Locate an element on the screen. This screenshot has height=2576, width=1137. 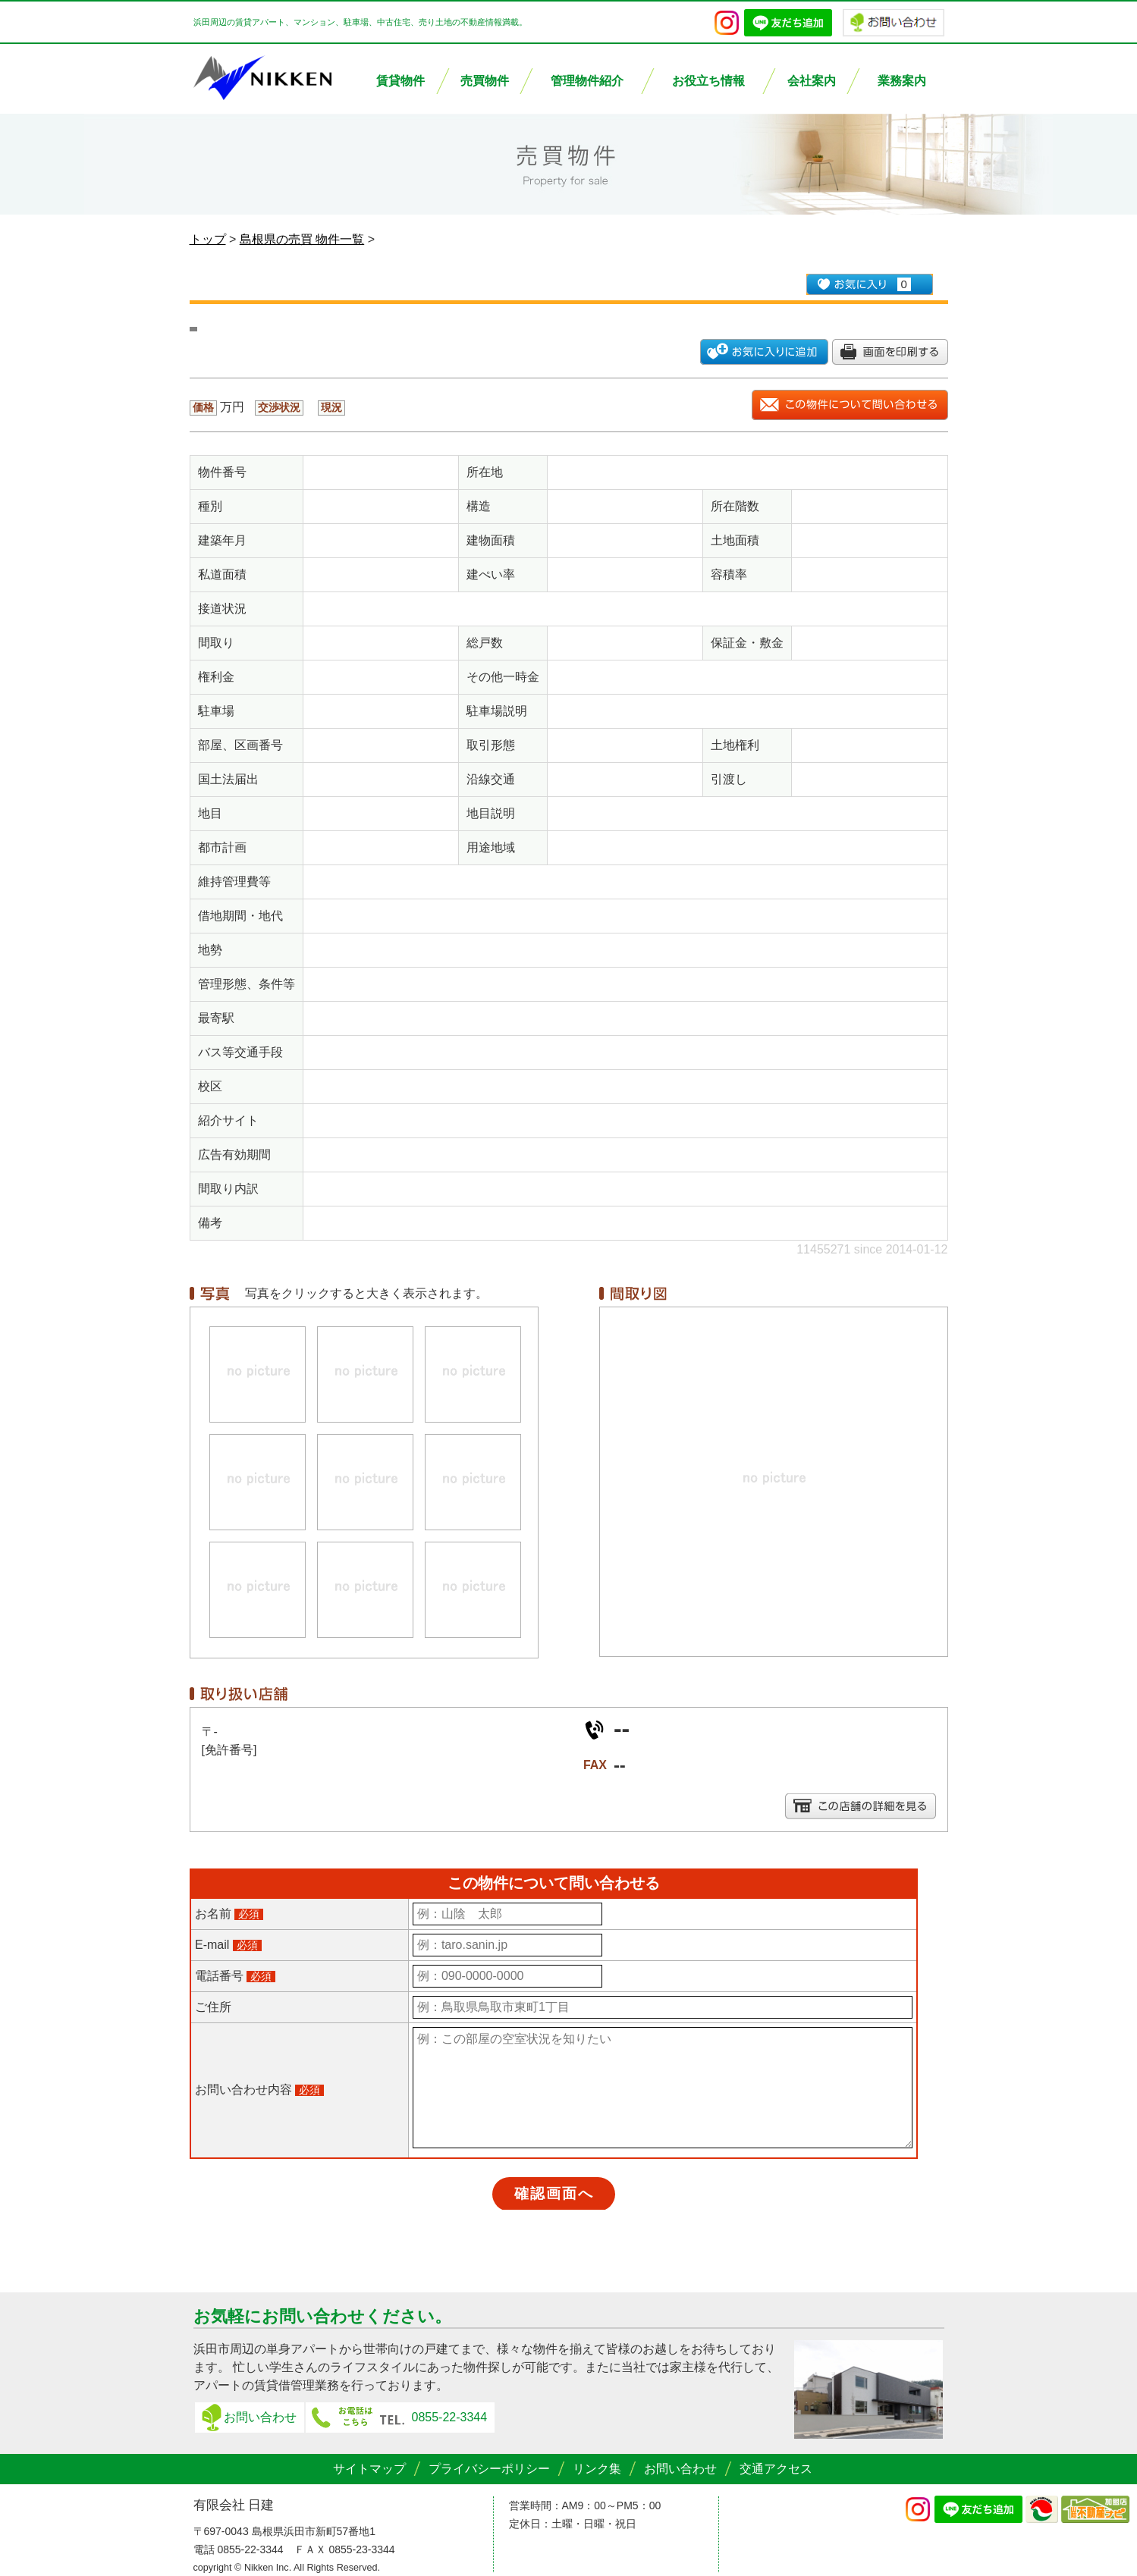
賃貸物件 is located at coordinates (400, 80).